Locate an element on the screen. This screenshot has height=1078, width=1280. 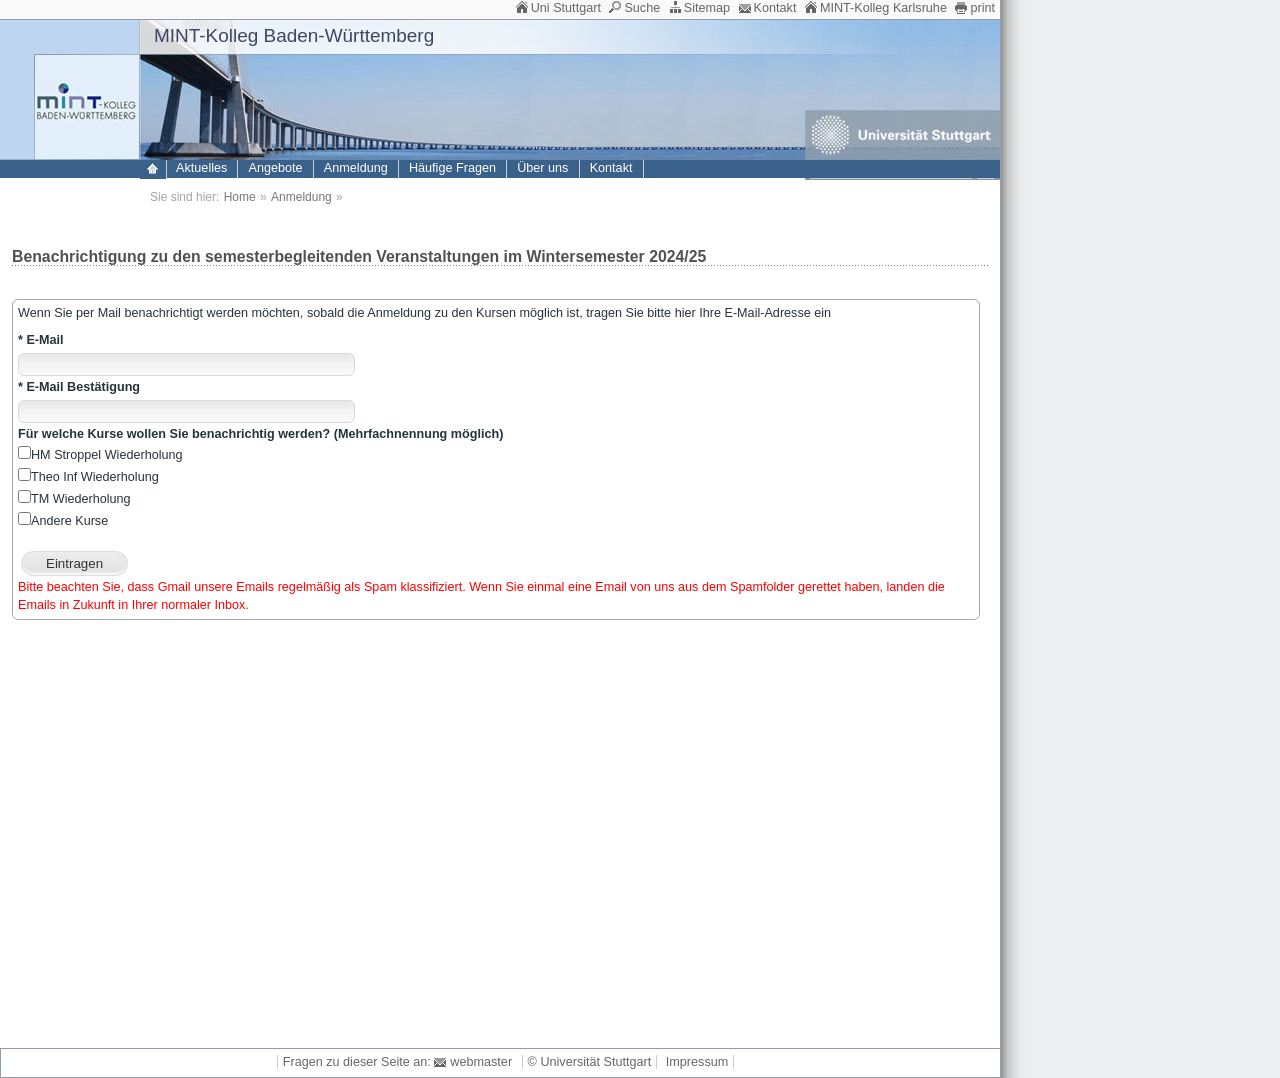
Impressum is located at coordinates (697, 1062).